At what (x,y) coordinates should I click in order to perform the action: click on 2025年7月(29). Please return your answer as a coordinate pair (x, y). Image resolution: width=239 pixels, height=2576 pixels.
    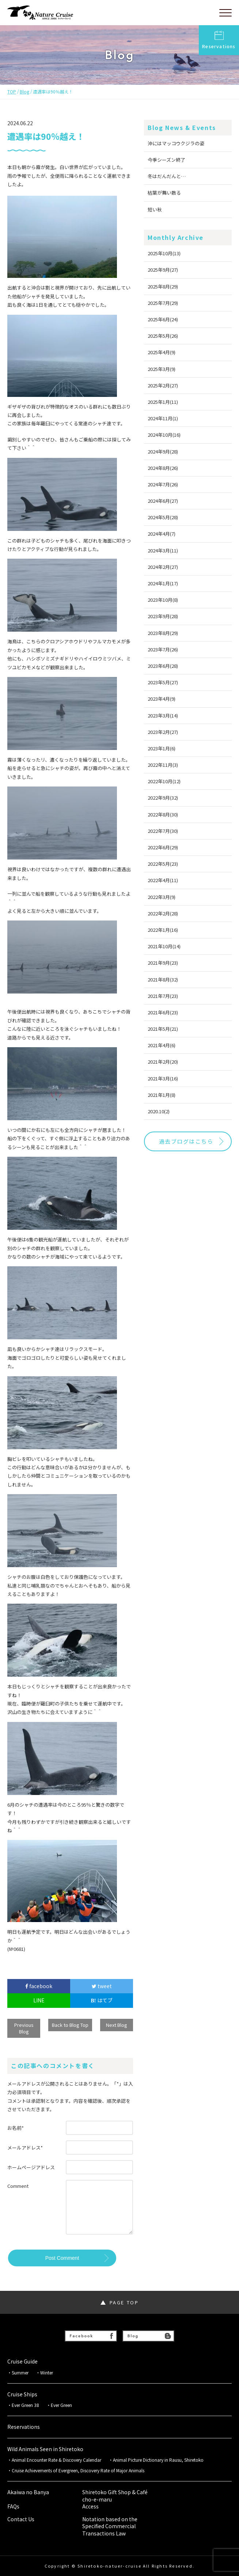
    Looking at the image, I should click on (163, 302).